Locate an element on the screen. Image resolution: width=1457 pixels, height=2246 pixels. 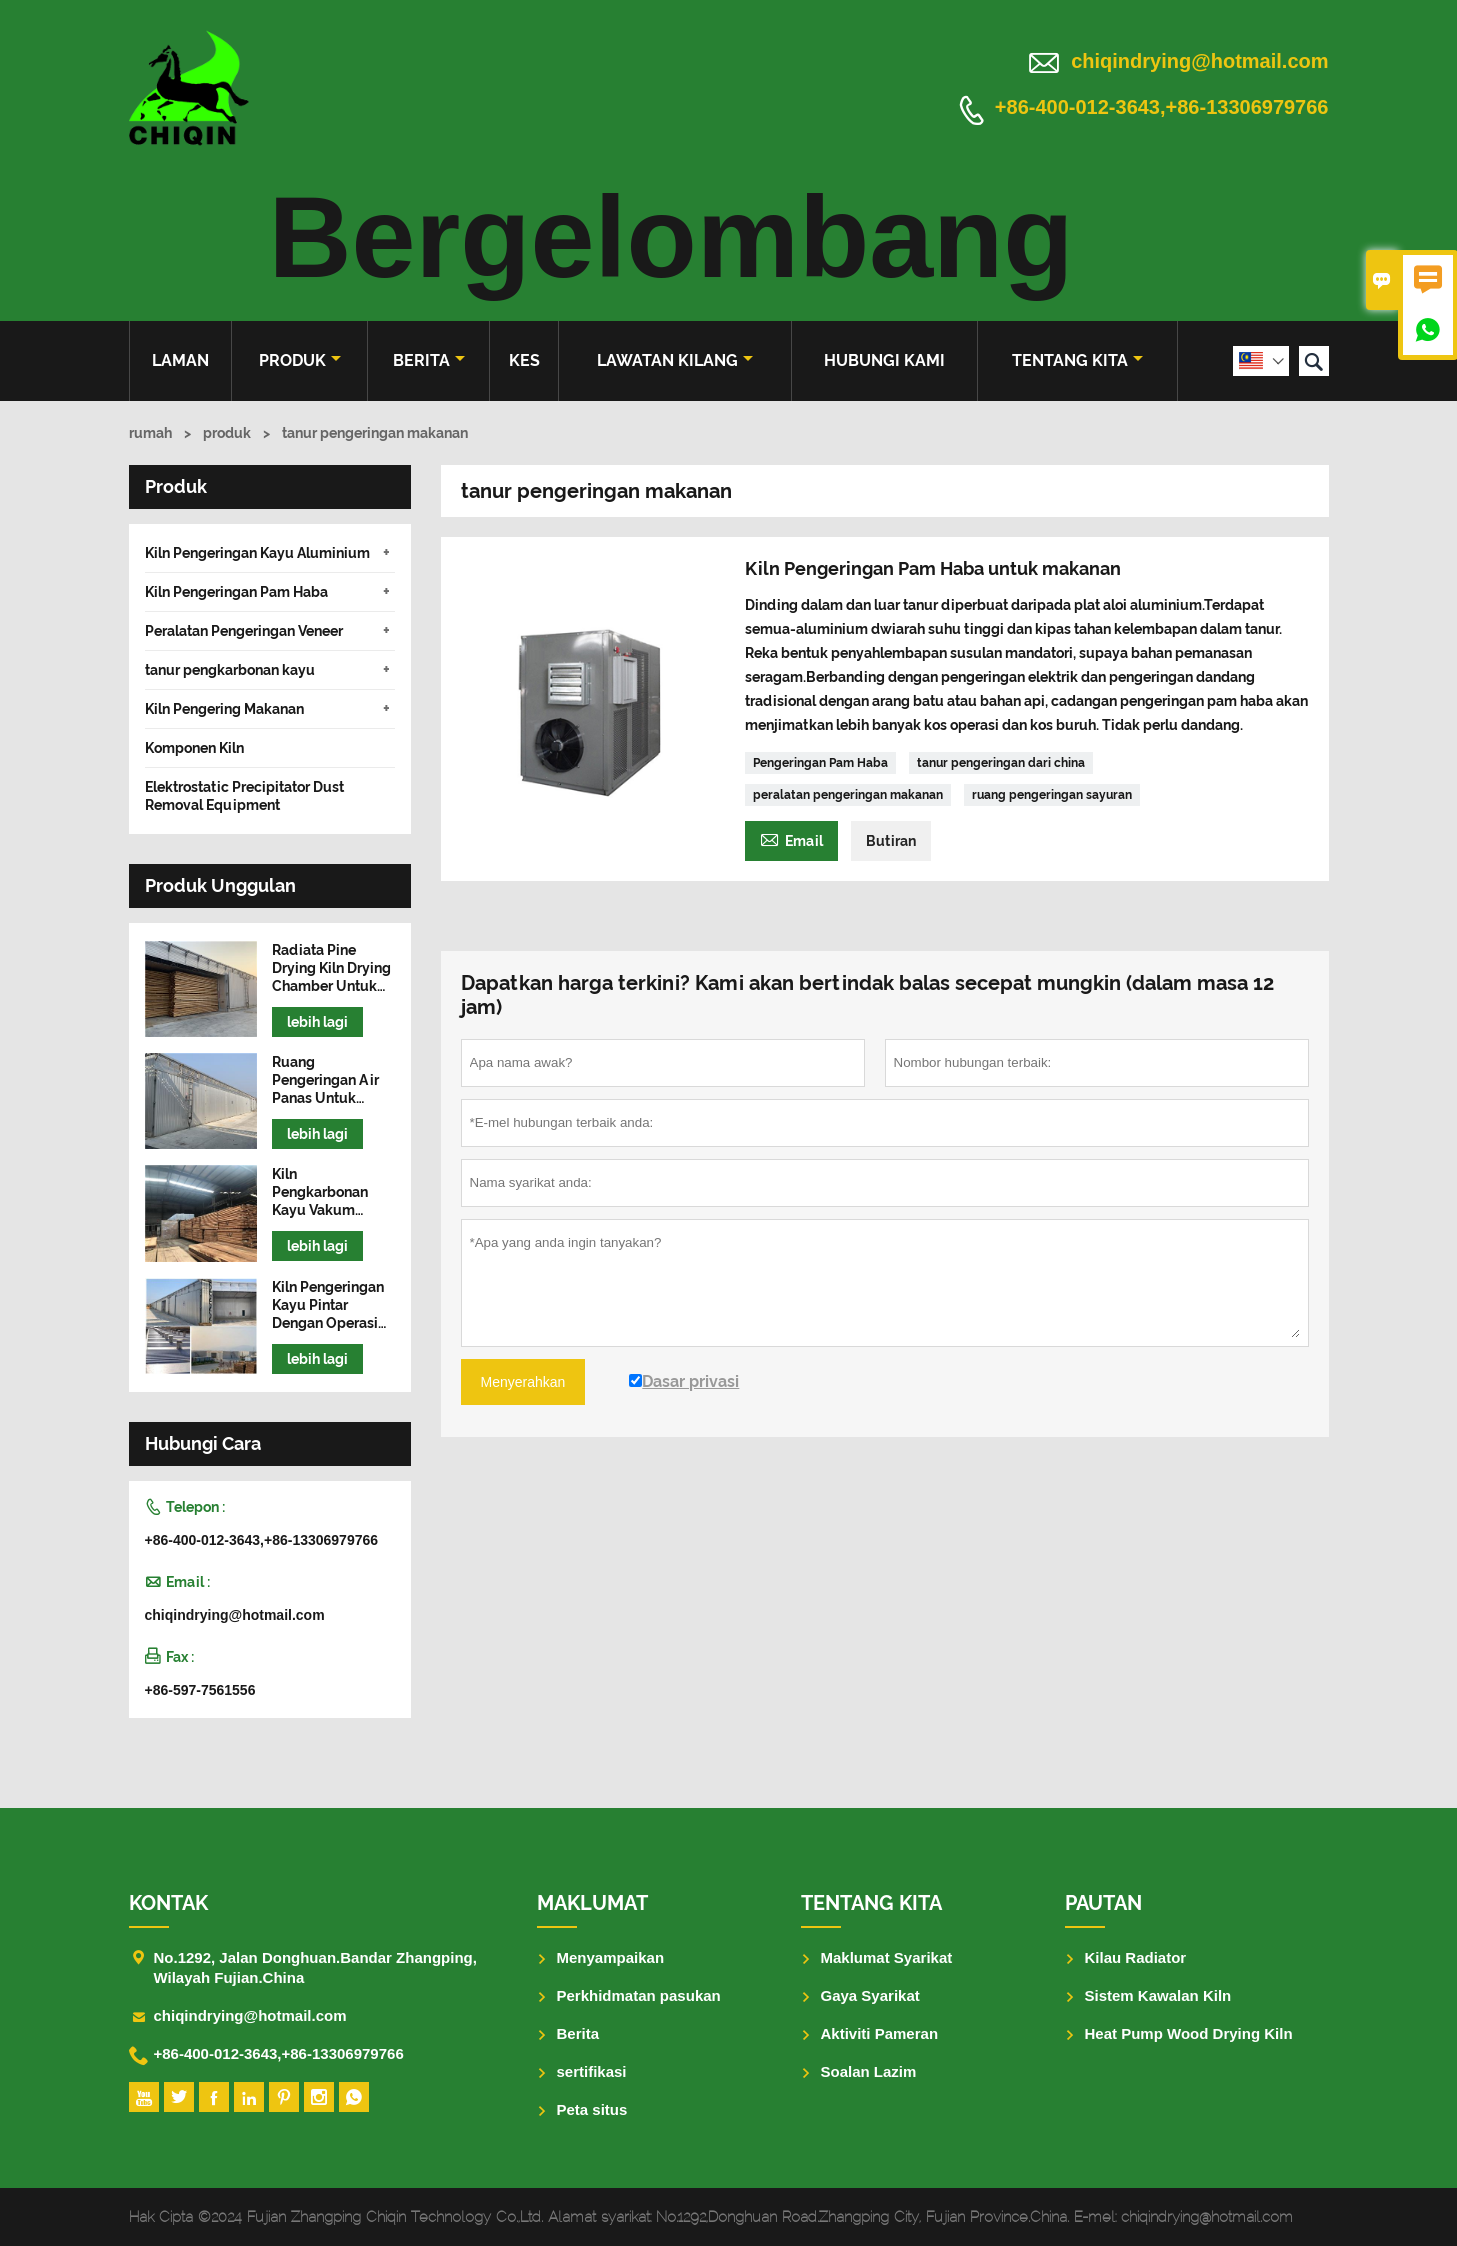
Pengeringan Pam Haba is located at coordinates (820, 763).